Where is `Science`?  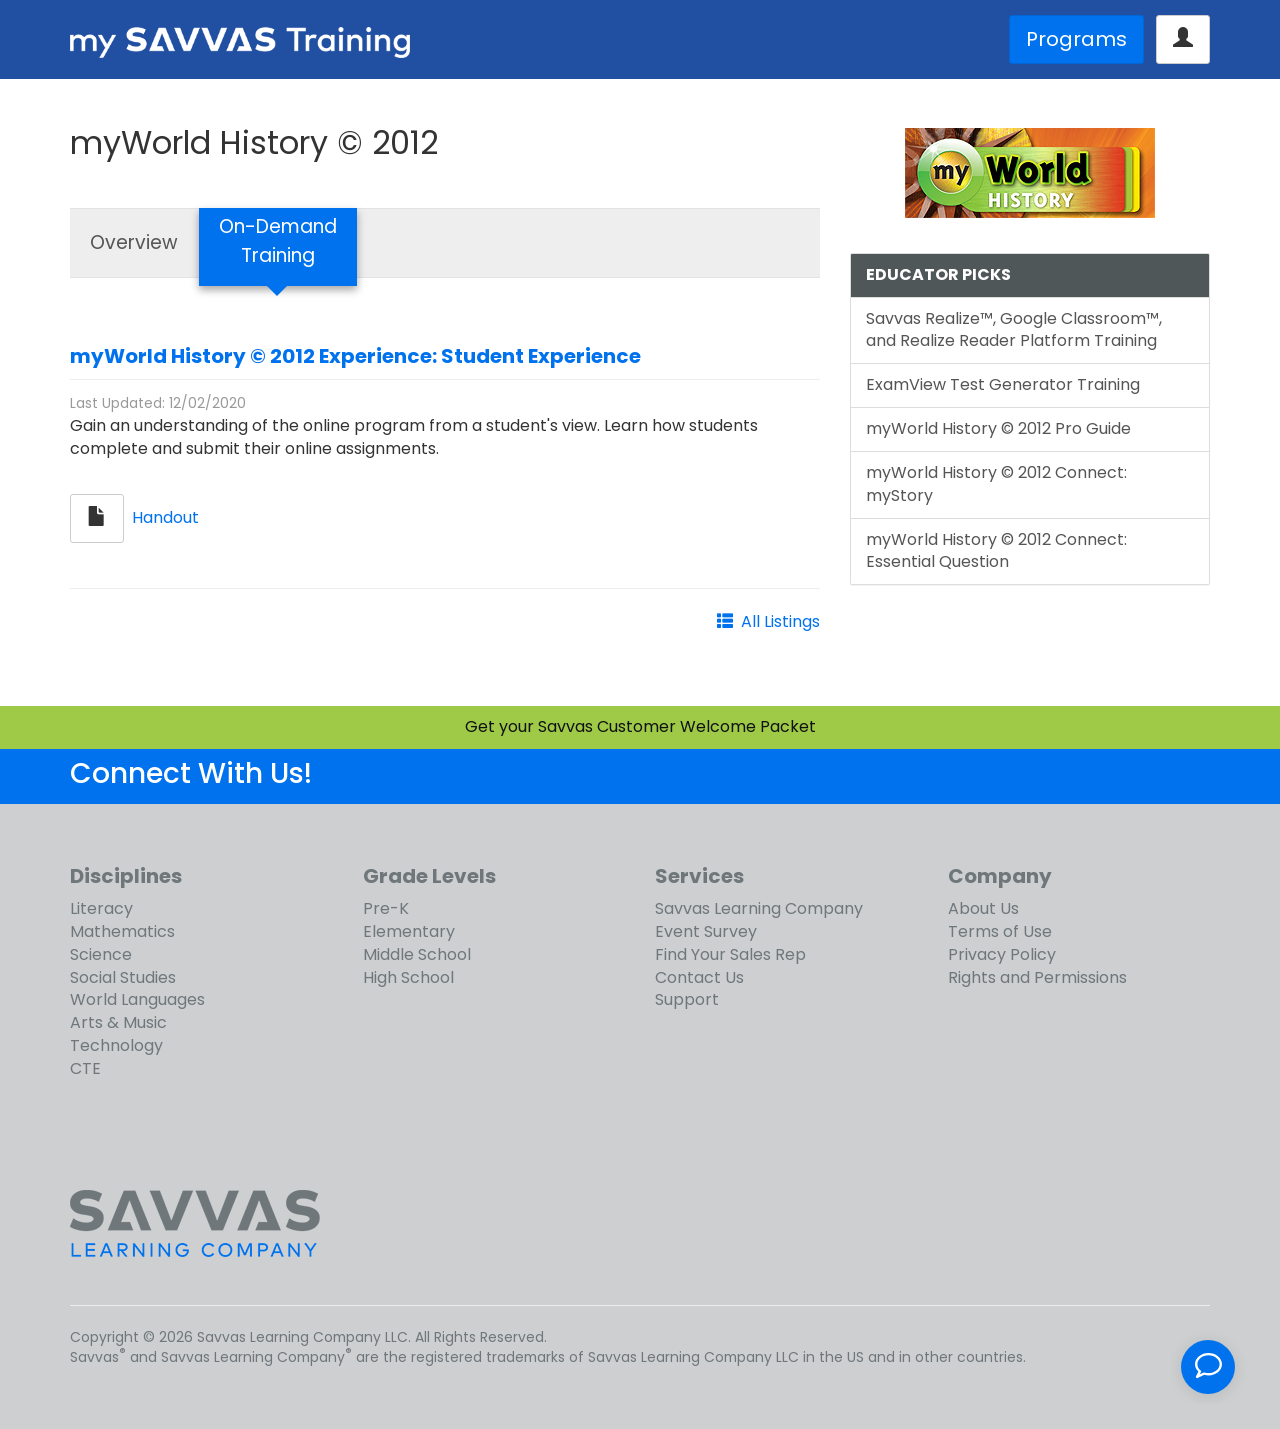 Science is located at coordinates (101, 954).